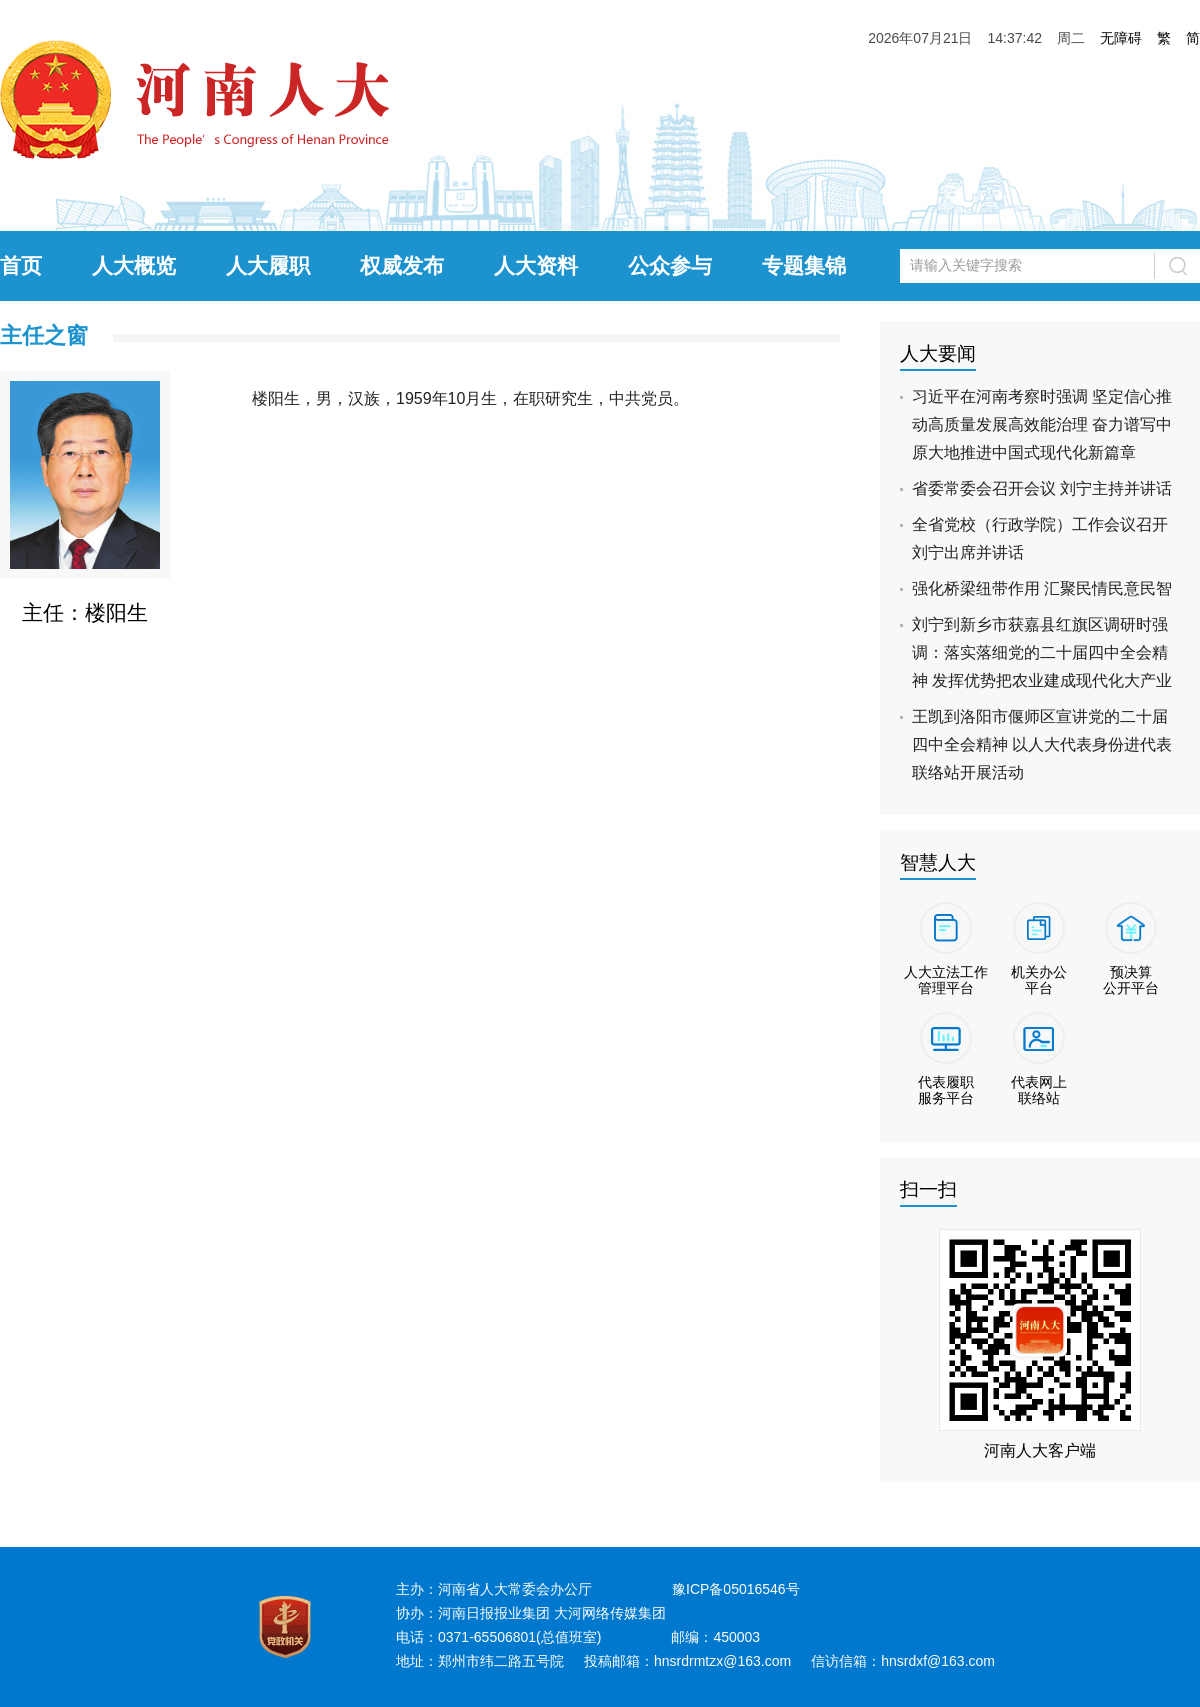 The height and width of the screenshot is (1707, 1200). I want to click on 王凯到洛阳市偃师区宣讲党的二十届四中全会精神 以人大代表身份进代表联络站开展活动, so click(1042, 744).